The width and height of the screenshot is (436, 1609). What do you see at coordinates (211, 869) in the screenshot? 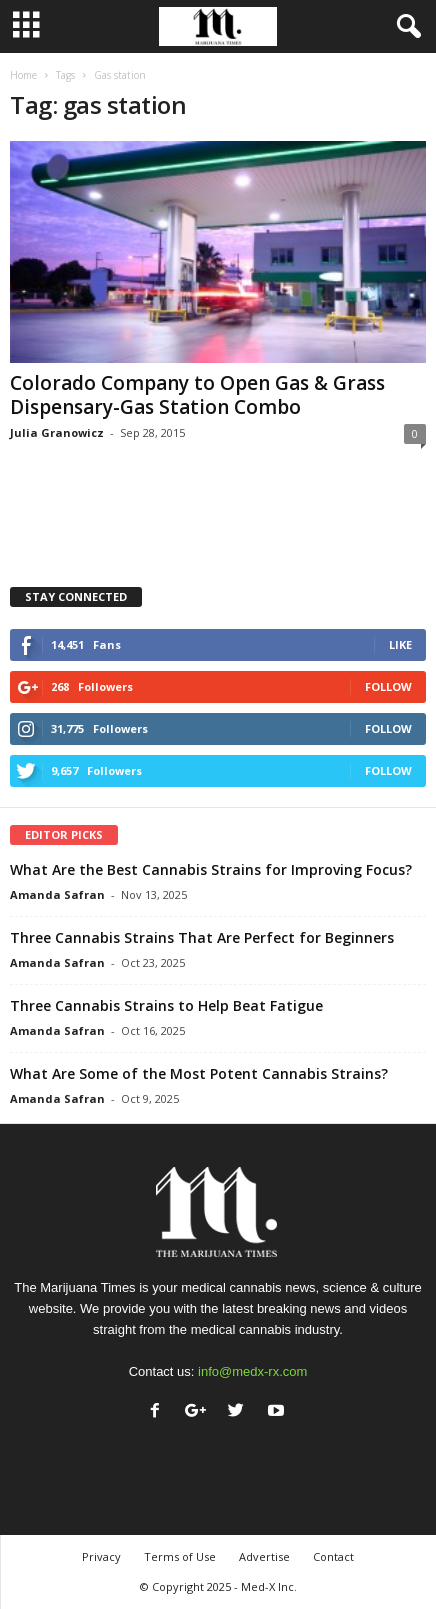
I see `What Are the Best Cannabis Strains for Improving Focus?` at bounding box center [211, 869].